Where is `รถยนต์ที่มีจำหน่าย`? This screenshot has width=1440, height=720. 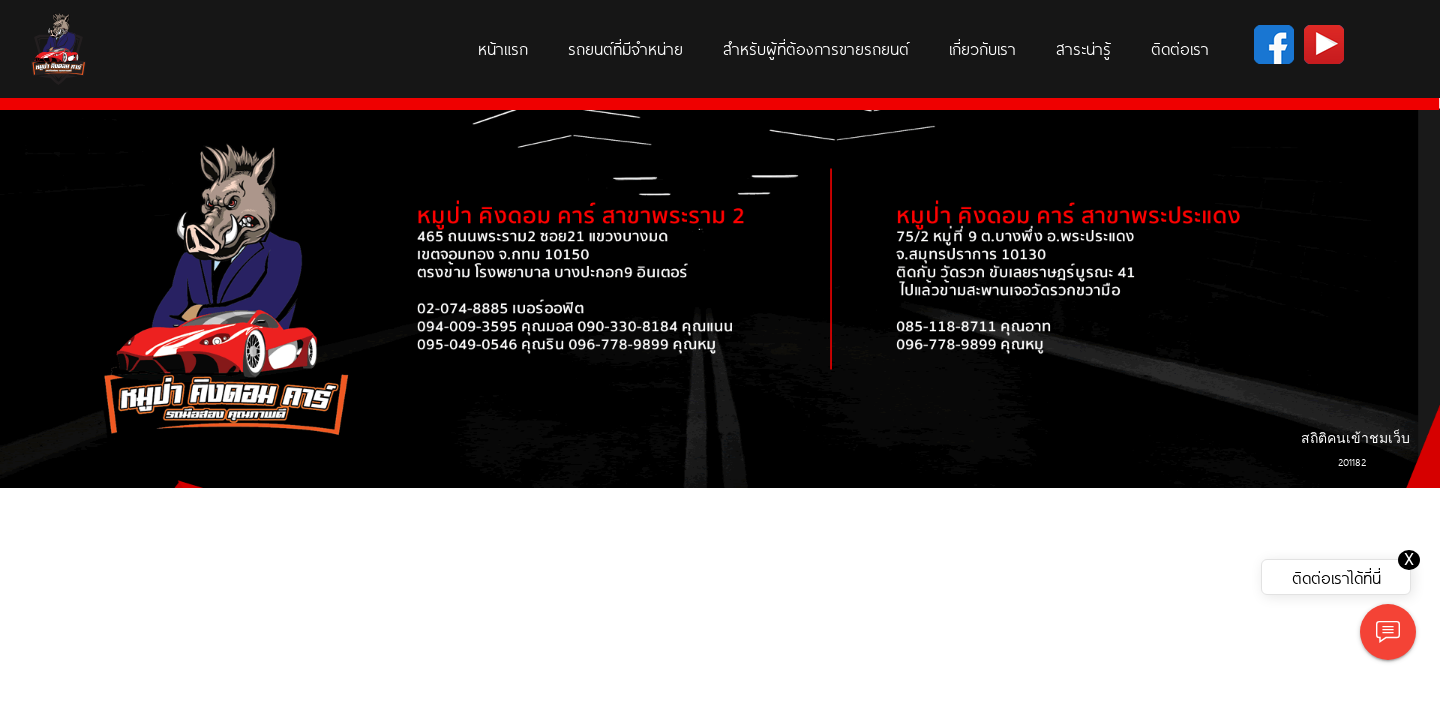 รถยนต์ที่มีจำหน่าย is located at coordinates (625, 48).